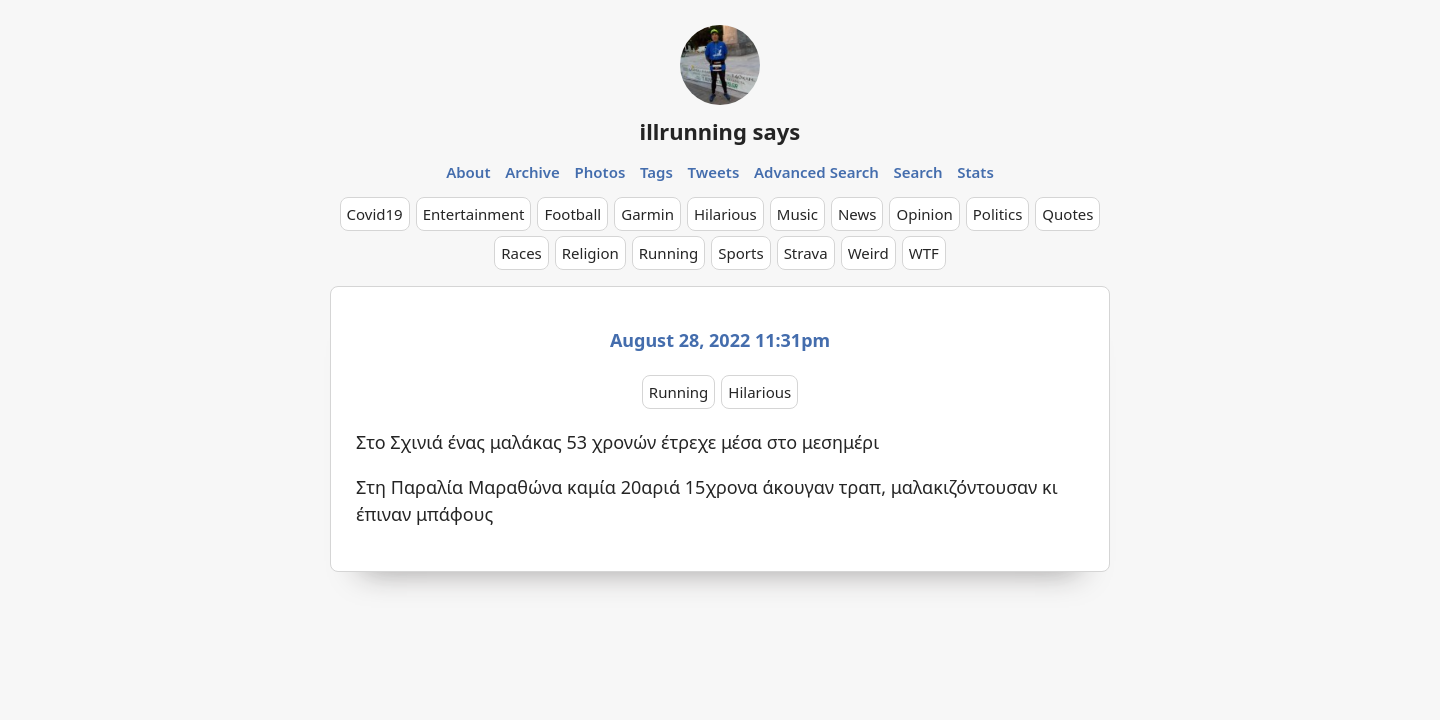 The width and height of the screenshot is (1440, 720). What do you see at coordinates (375, 214) in the screenshot?
I see `Covid19` at bounding box center [375, 214].